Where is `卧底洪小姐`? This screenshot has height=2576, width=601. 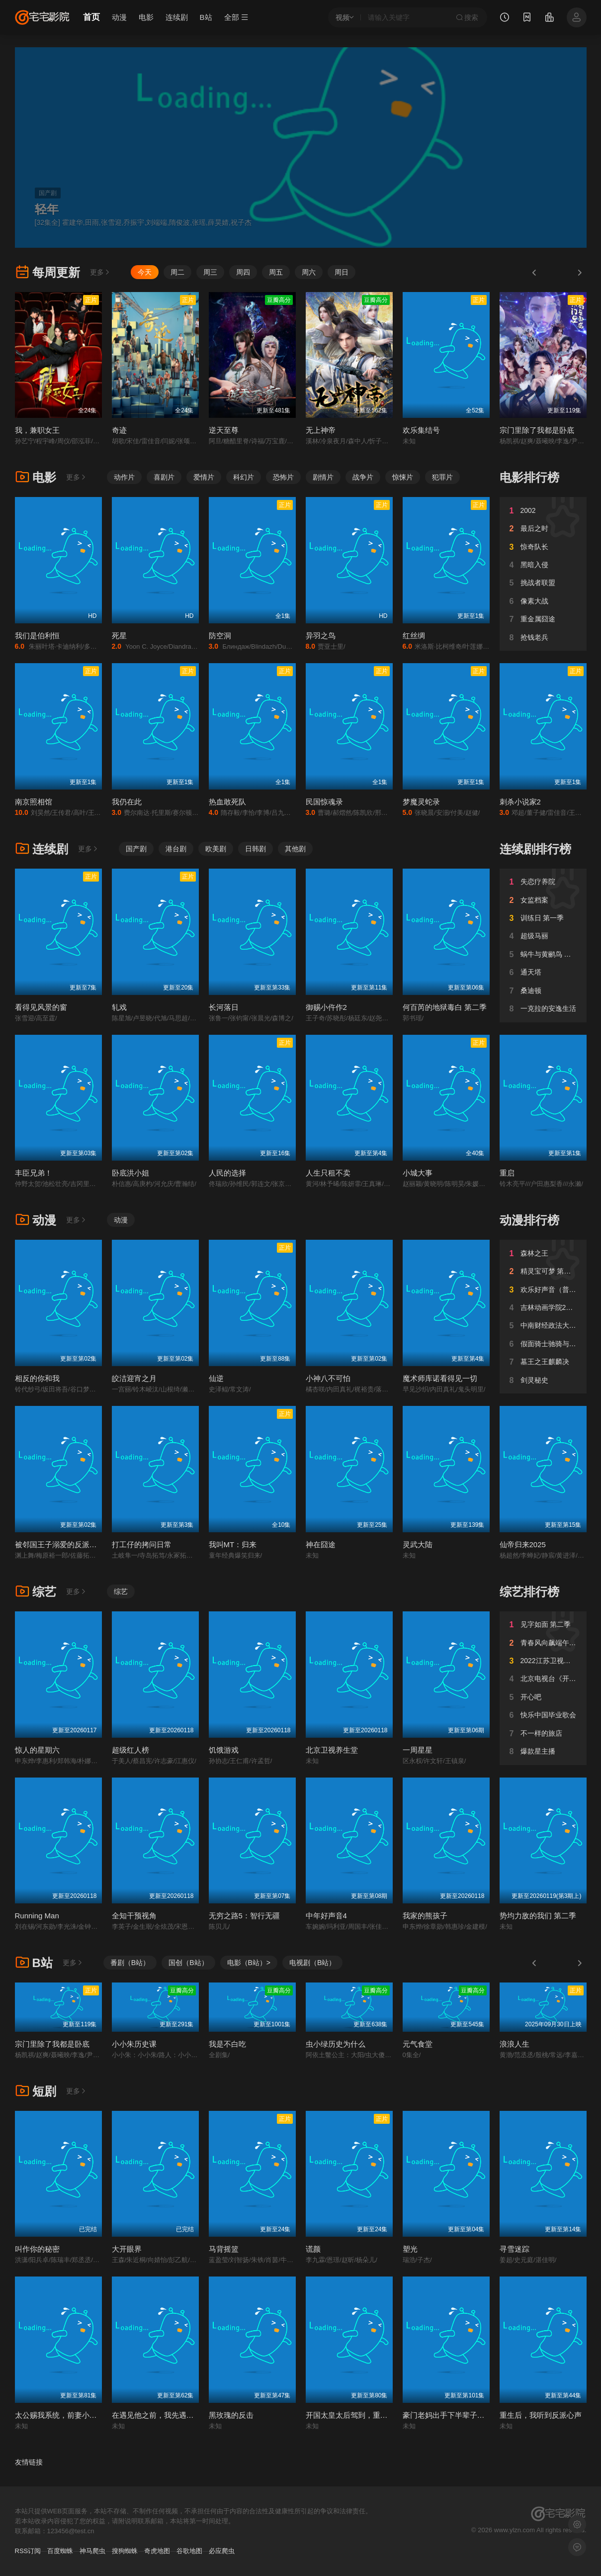
卧底洪小姐 is located at coordinates (130, 1173).